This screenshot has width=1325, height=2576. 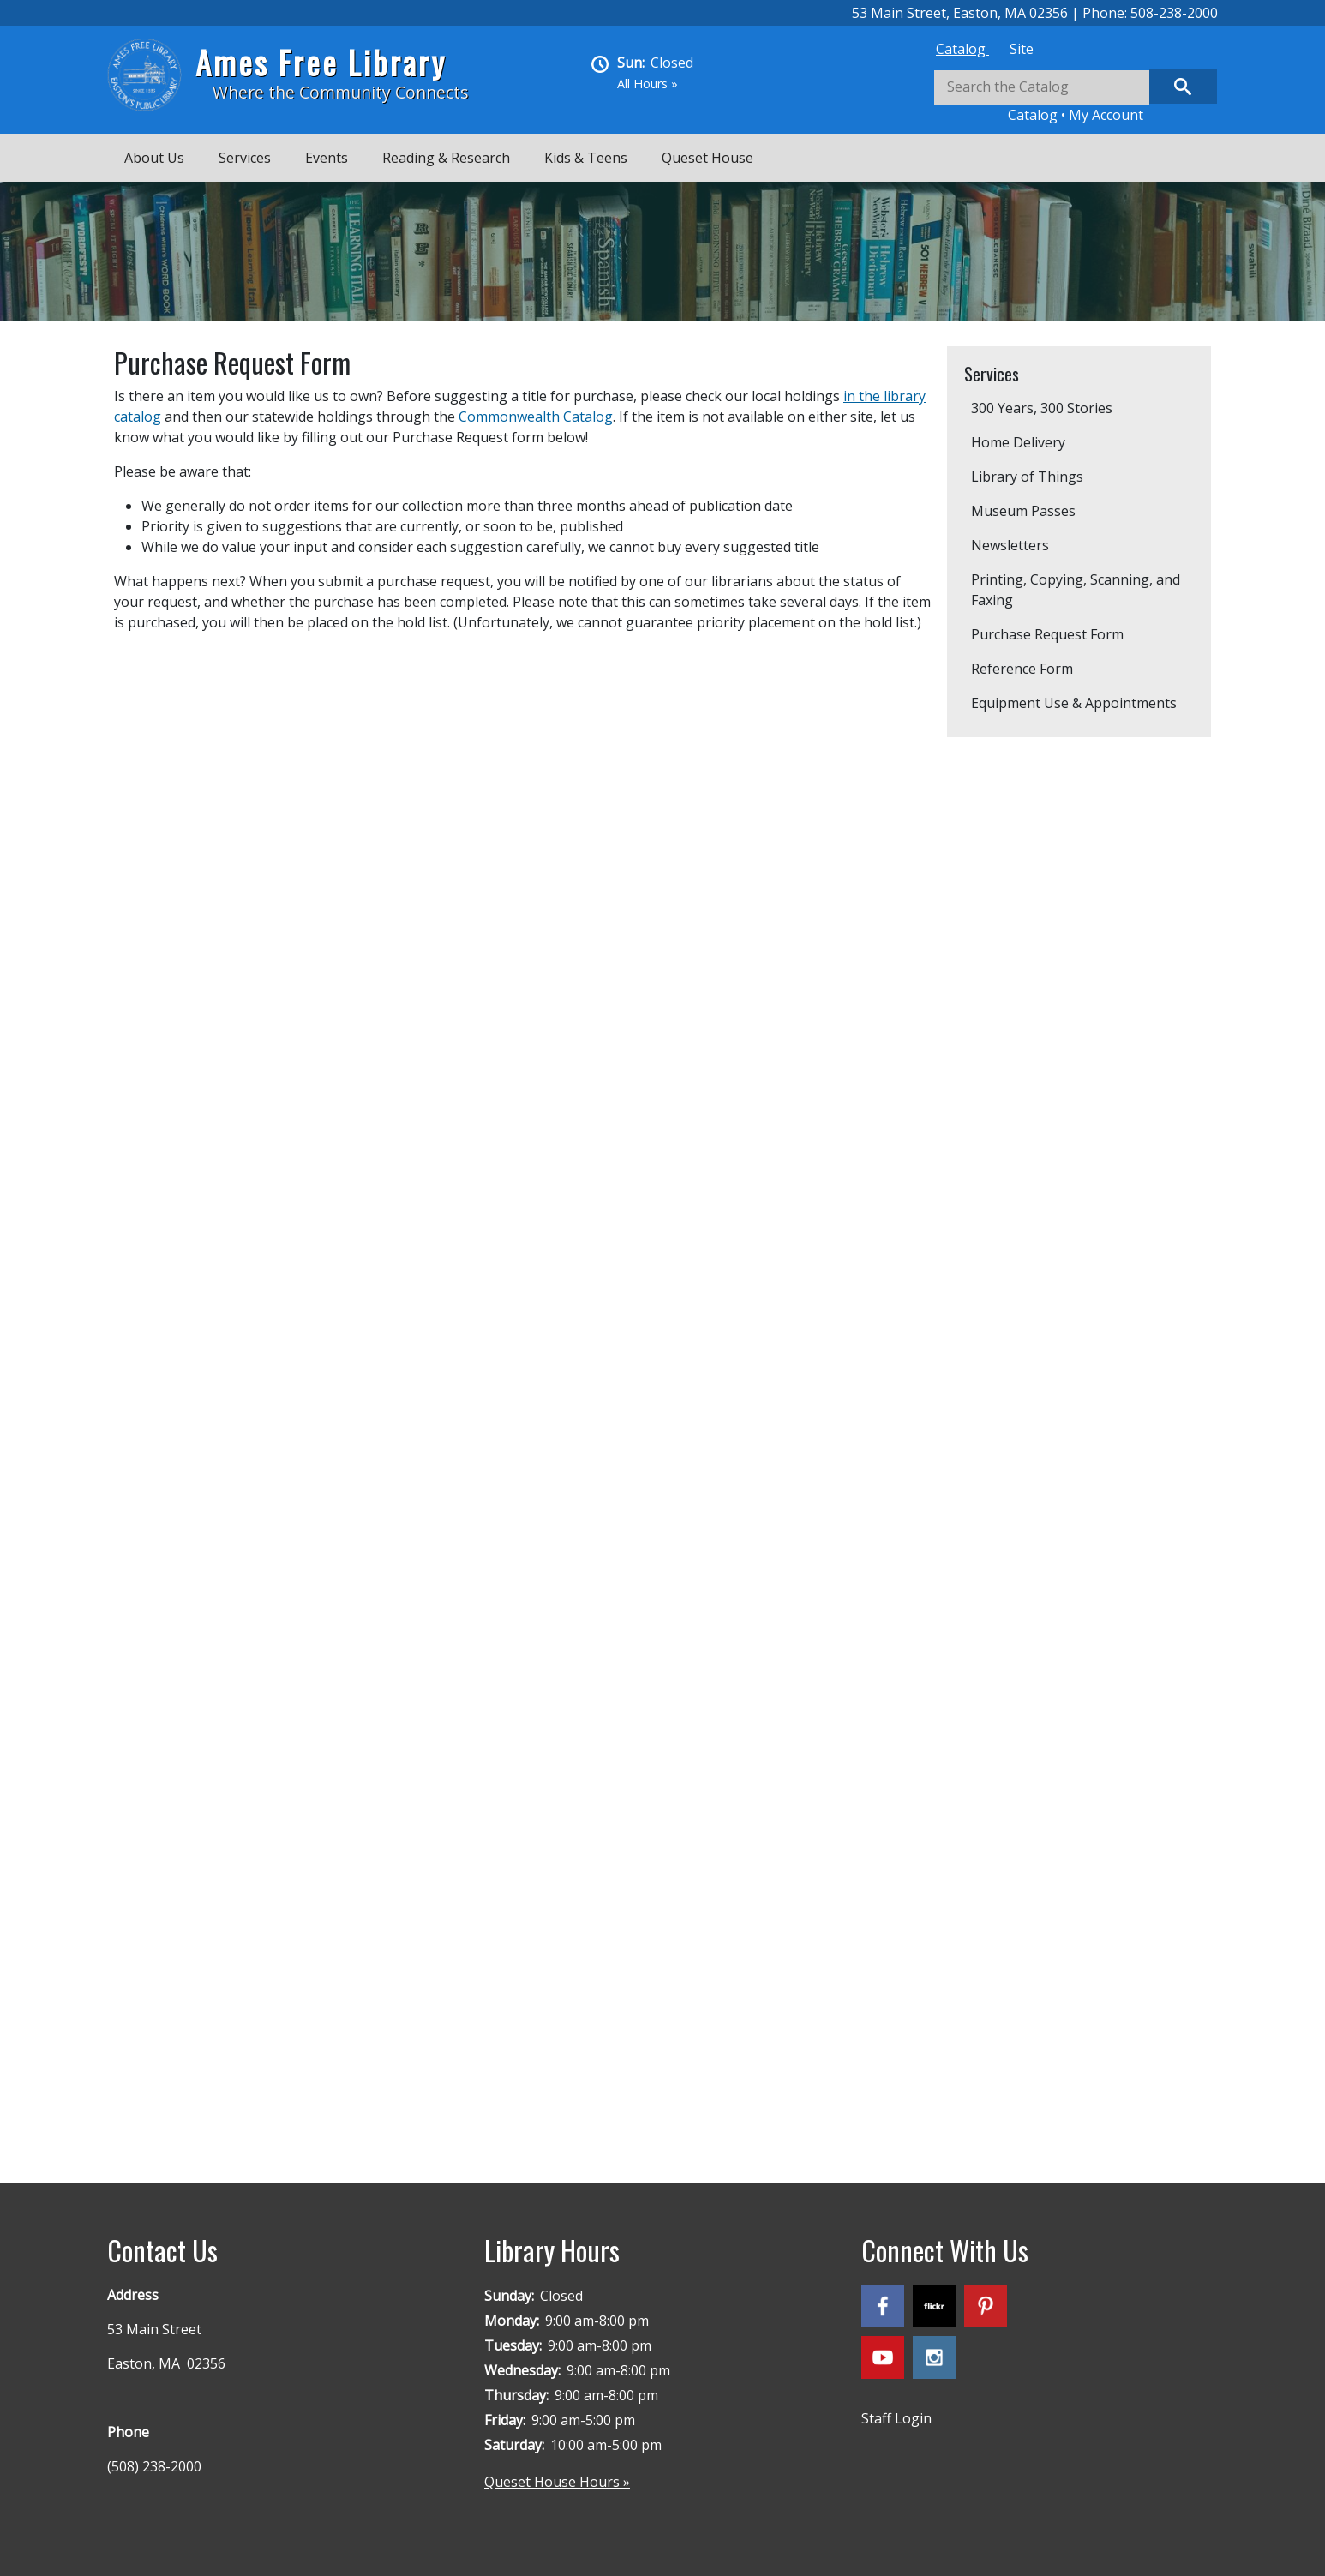 I want to click on Ames Free Library, so click(x=321, y=62).